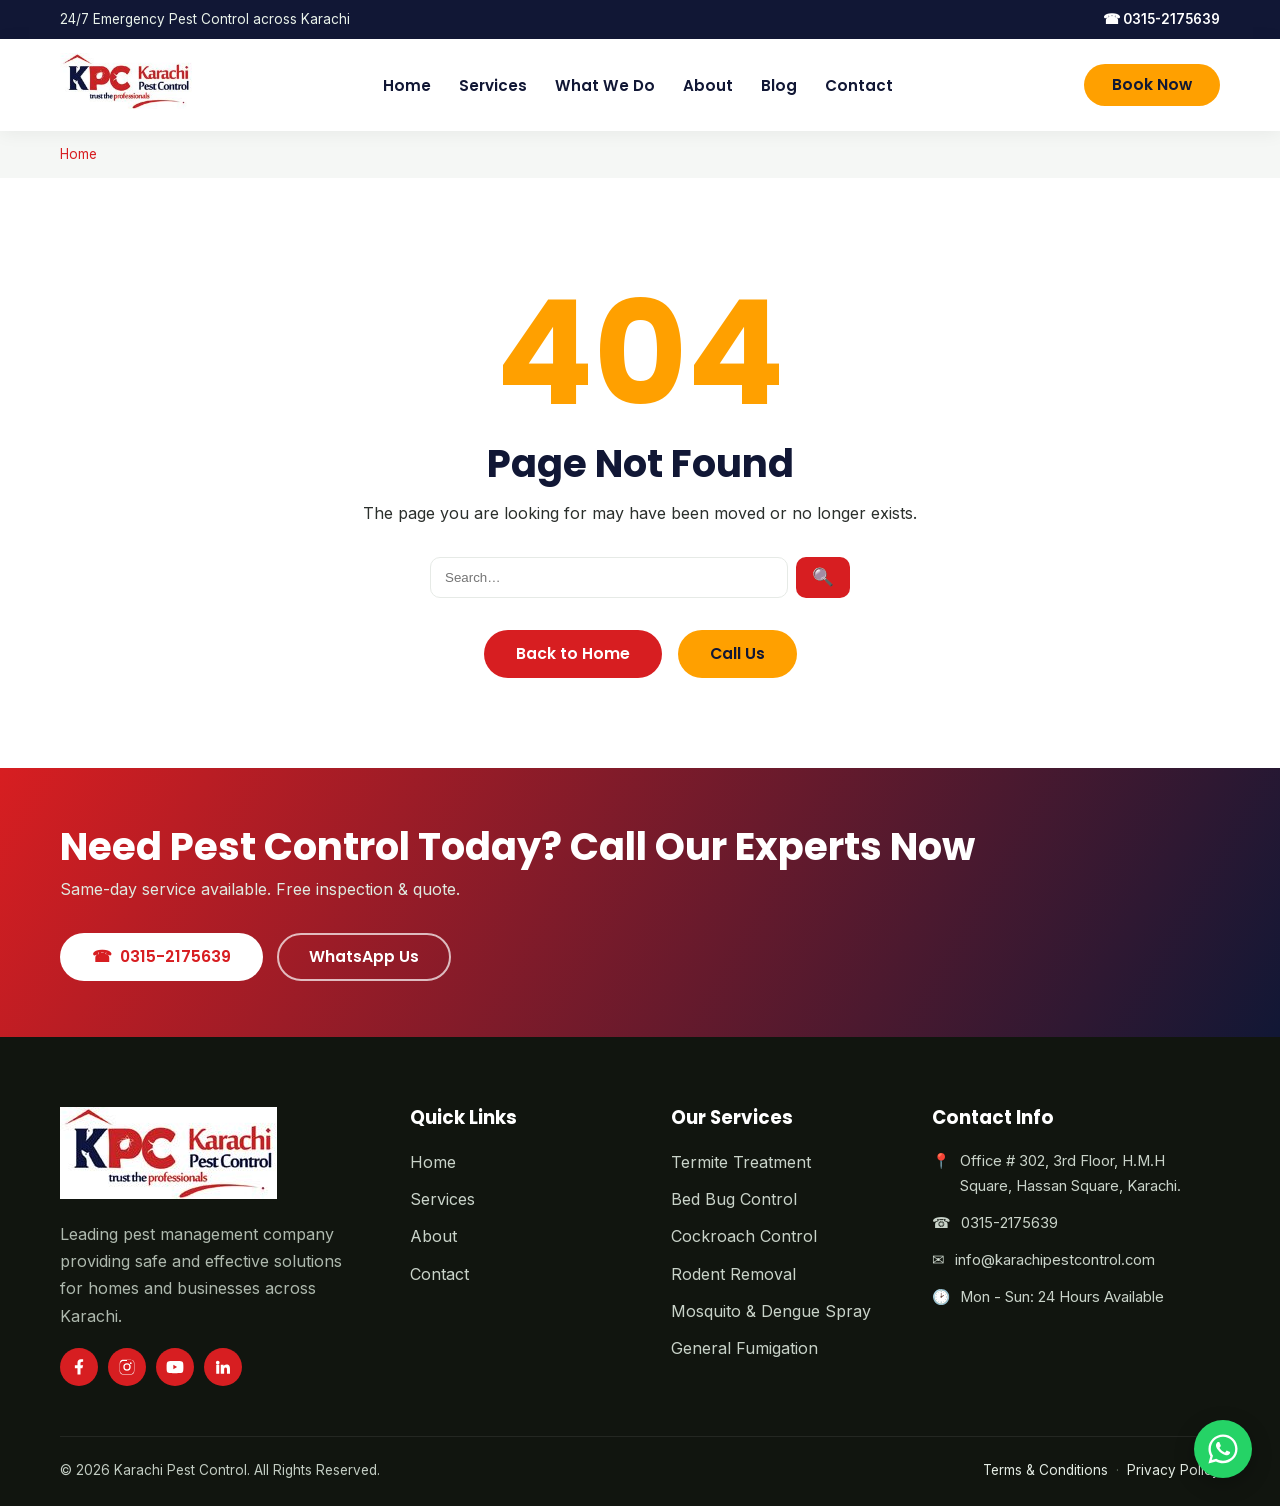 The height and width of the screenshot is (1506, 1280). I want to click on Mosquito & Dengue Spray, so click(771, 1311).